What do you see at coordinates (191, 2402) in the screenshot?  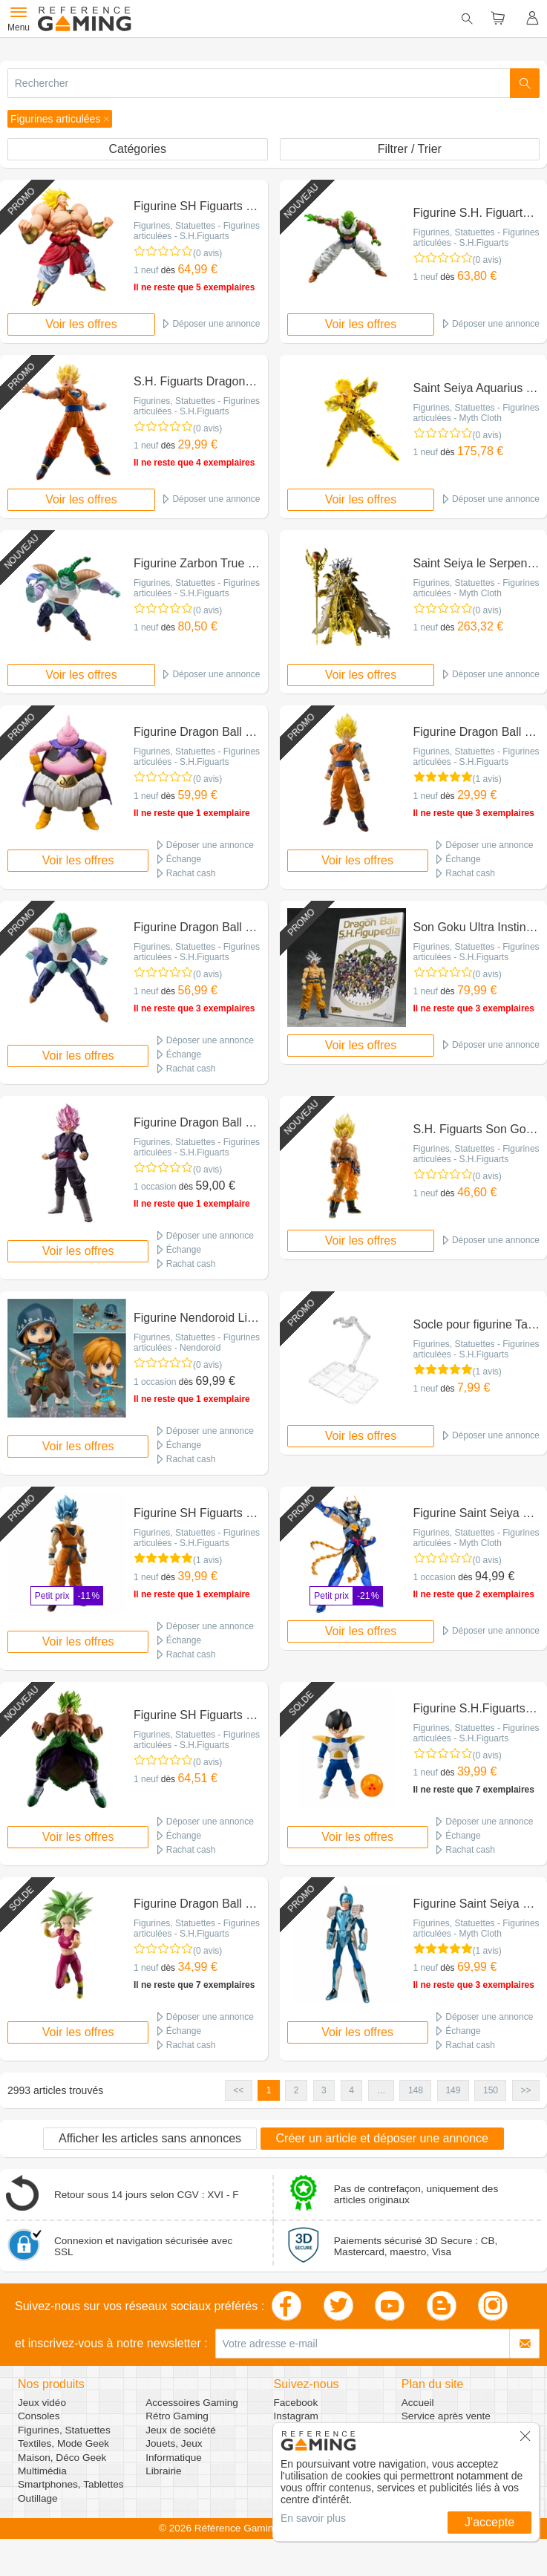 I see `Accessoires Gaming` at bounding box center [191, 2402].